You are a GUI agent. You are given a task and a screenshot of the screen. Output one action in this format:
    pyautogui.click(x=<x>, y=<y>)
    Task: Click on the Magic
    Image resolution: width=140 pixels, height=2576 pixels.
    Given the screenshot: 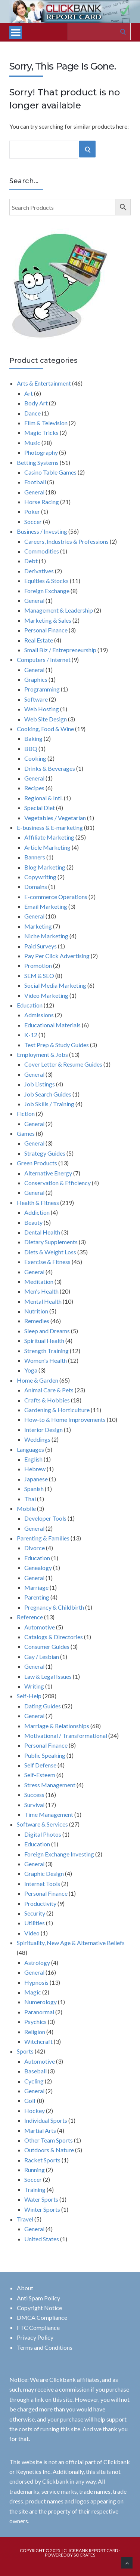 What is the action you would take?
    pyautogui.click(x=32, y=1992)
    